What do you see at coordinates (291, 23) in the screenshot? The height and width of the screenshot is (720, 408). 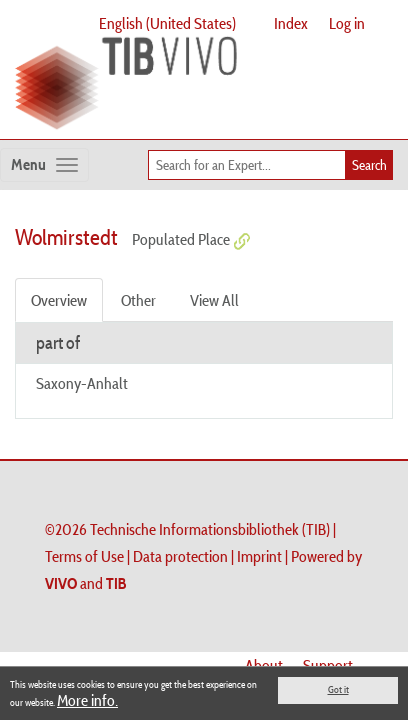 I see `Index` at bounding box center [291, 23].